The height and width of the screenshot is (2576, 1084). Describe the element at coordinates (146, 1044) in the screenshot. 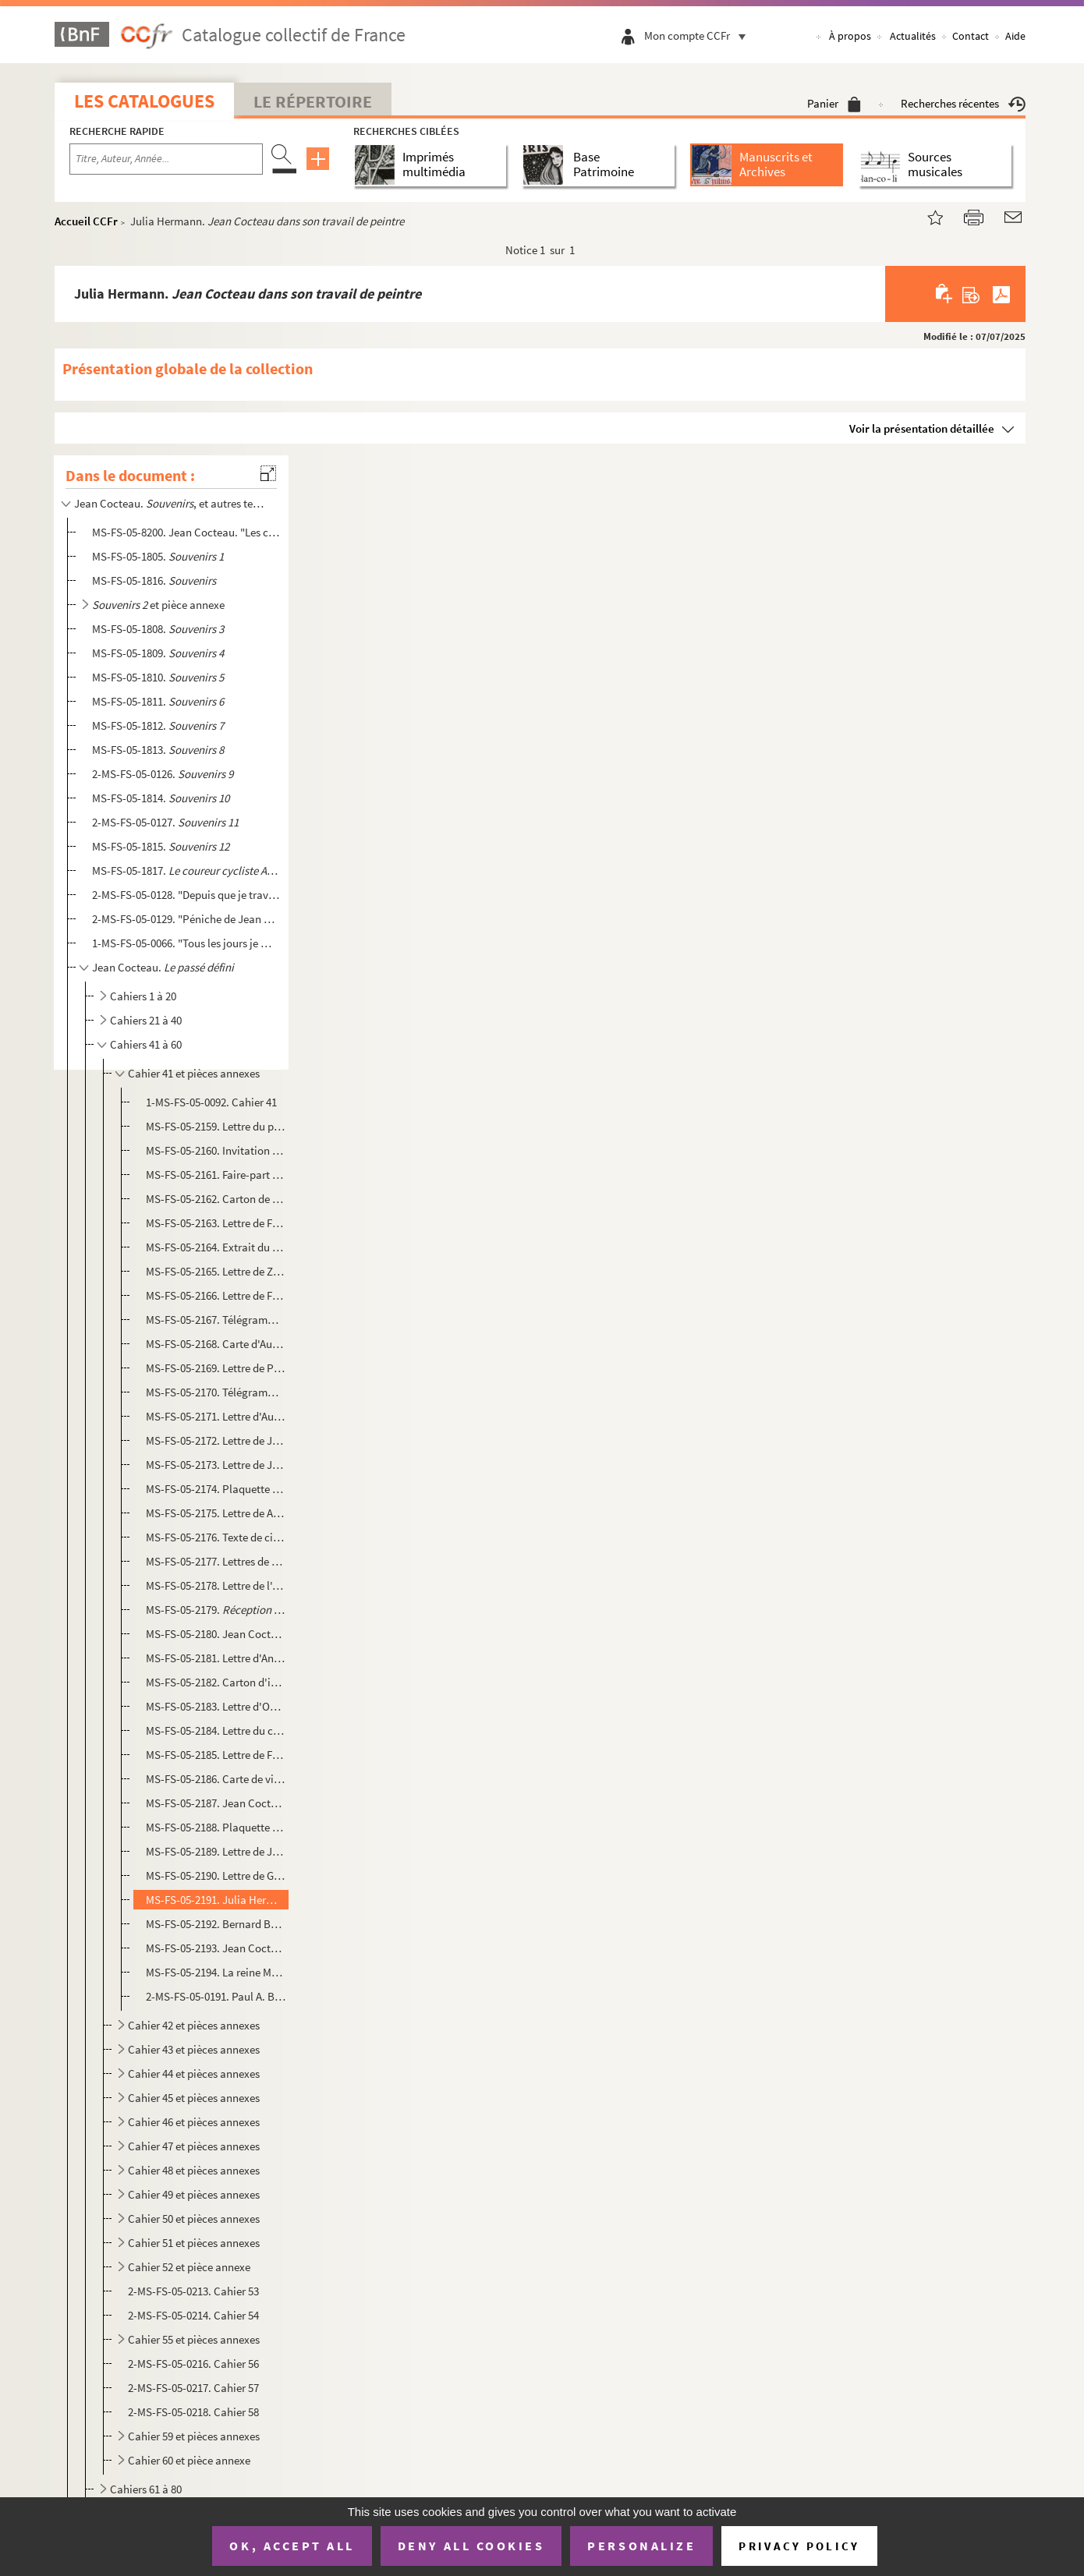

I see `Cahiers 41 à 60` at that location.